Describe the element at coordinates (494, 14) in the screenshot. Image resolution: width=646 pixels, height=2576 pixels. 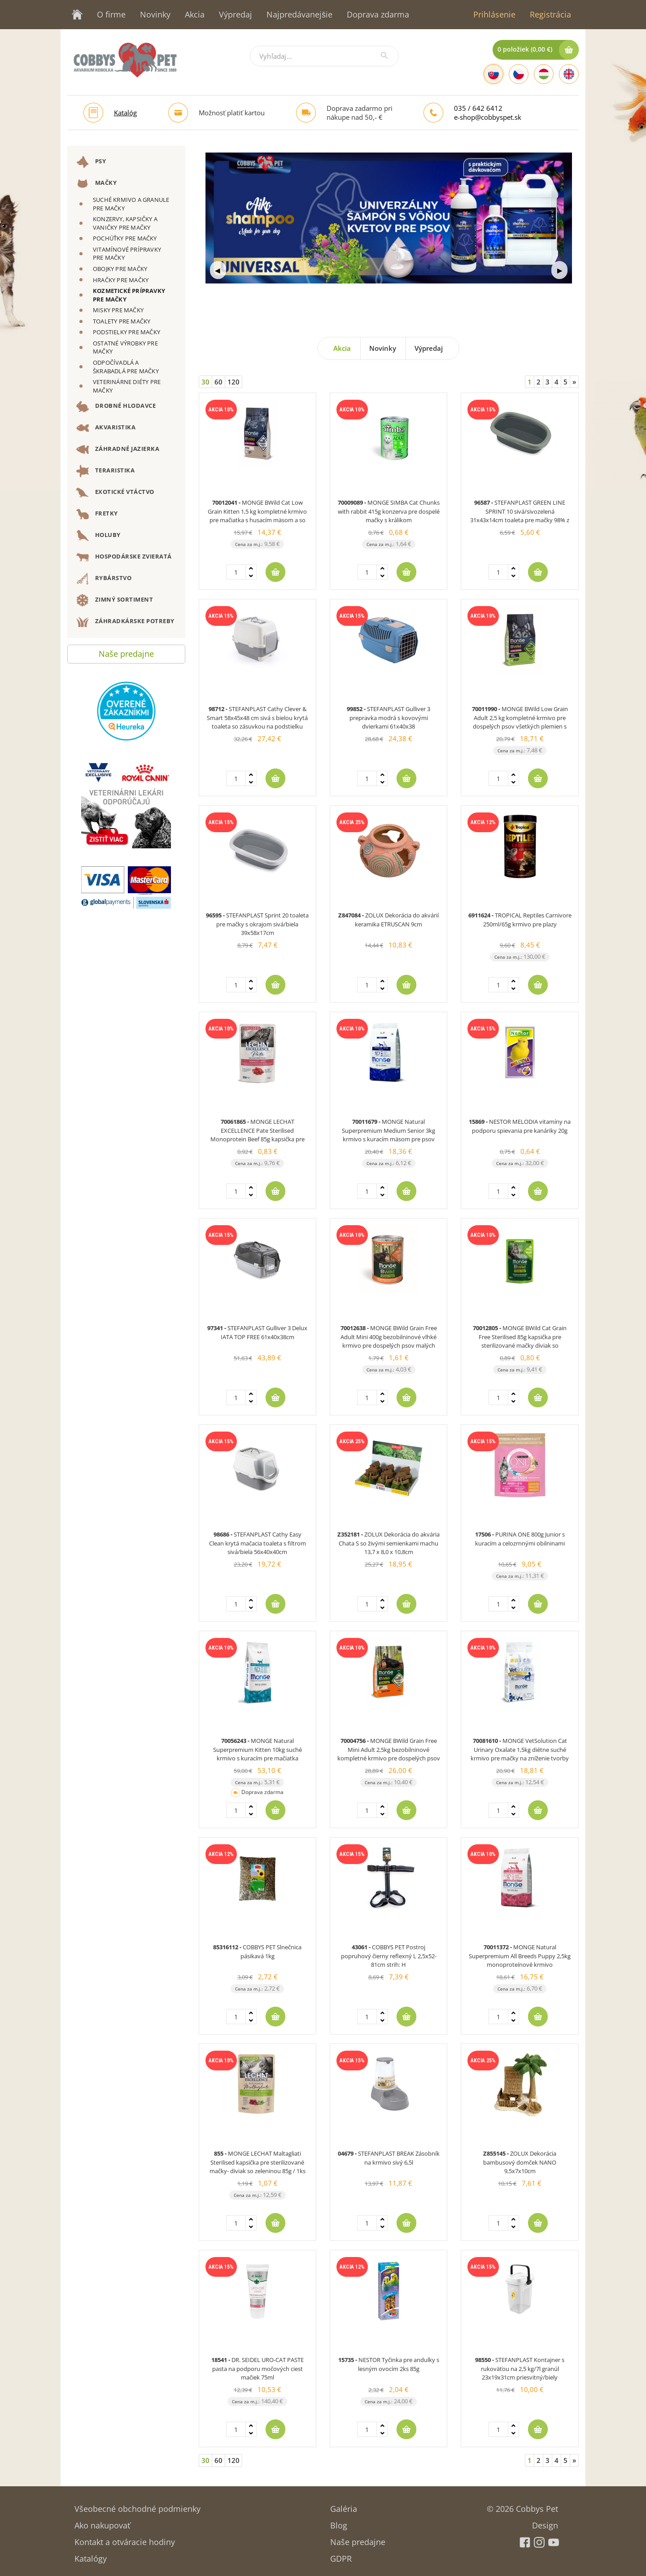
I see `Prihlásenie` at that location.